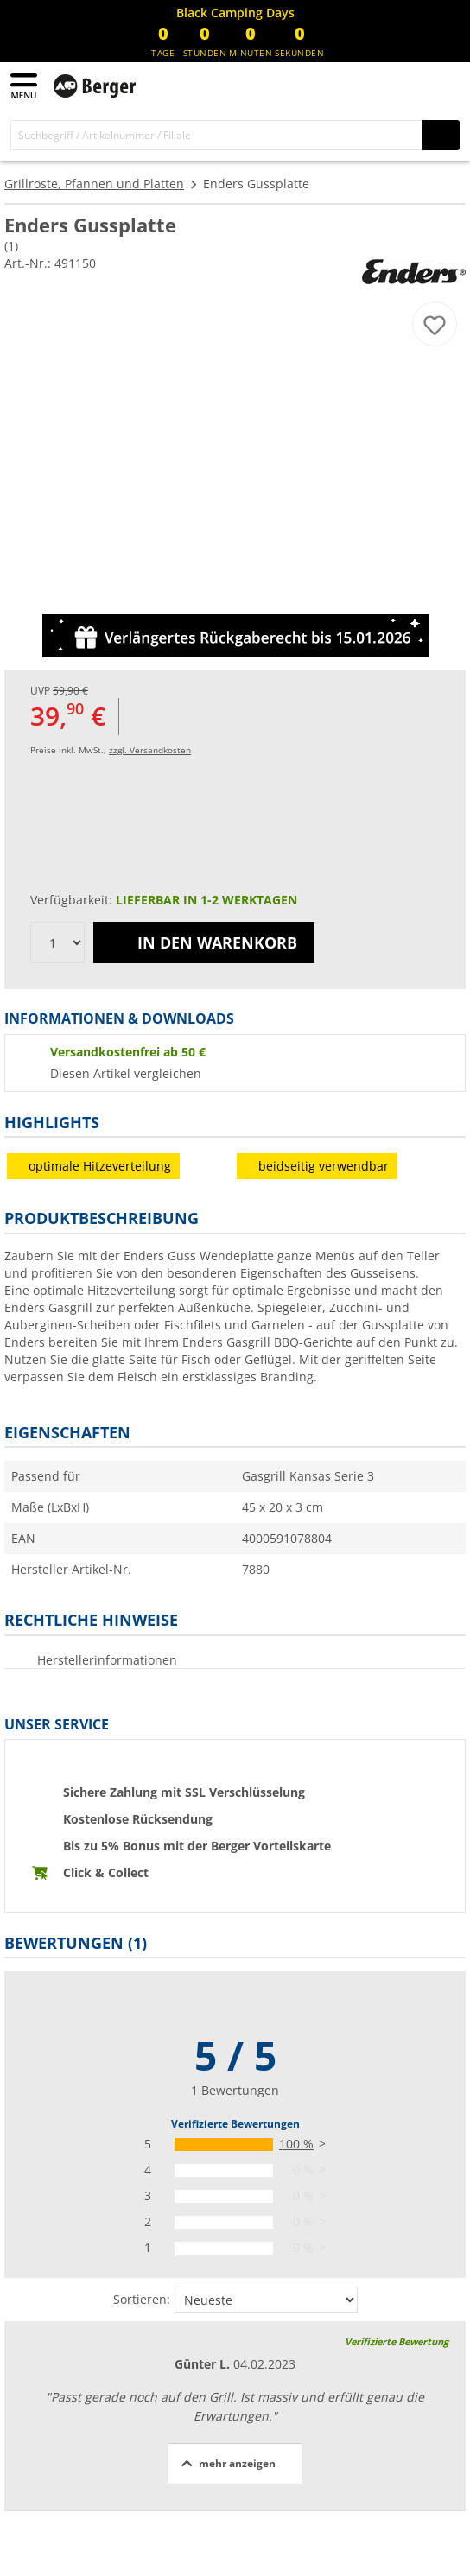 This screenshot has height=2576, width=470. What do you see at coordinates (396, 2341) in the screenshot?
I see `Verifizierte Bewertung` at bounding box center [396, 2341].